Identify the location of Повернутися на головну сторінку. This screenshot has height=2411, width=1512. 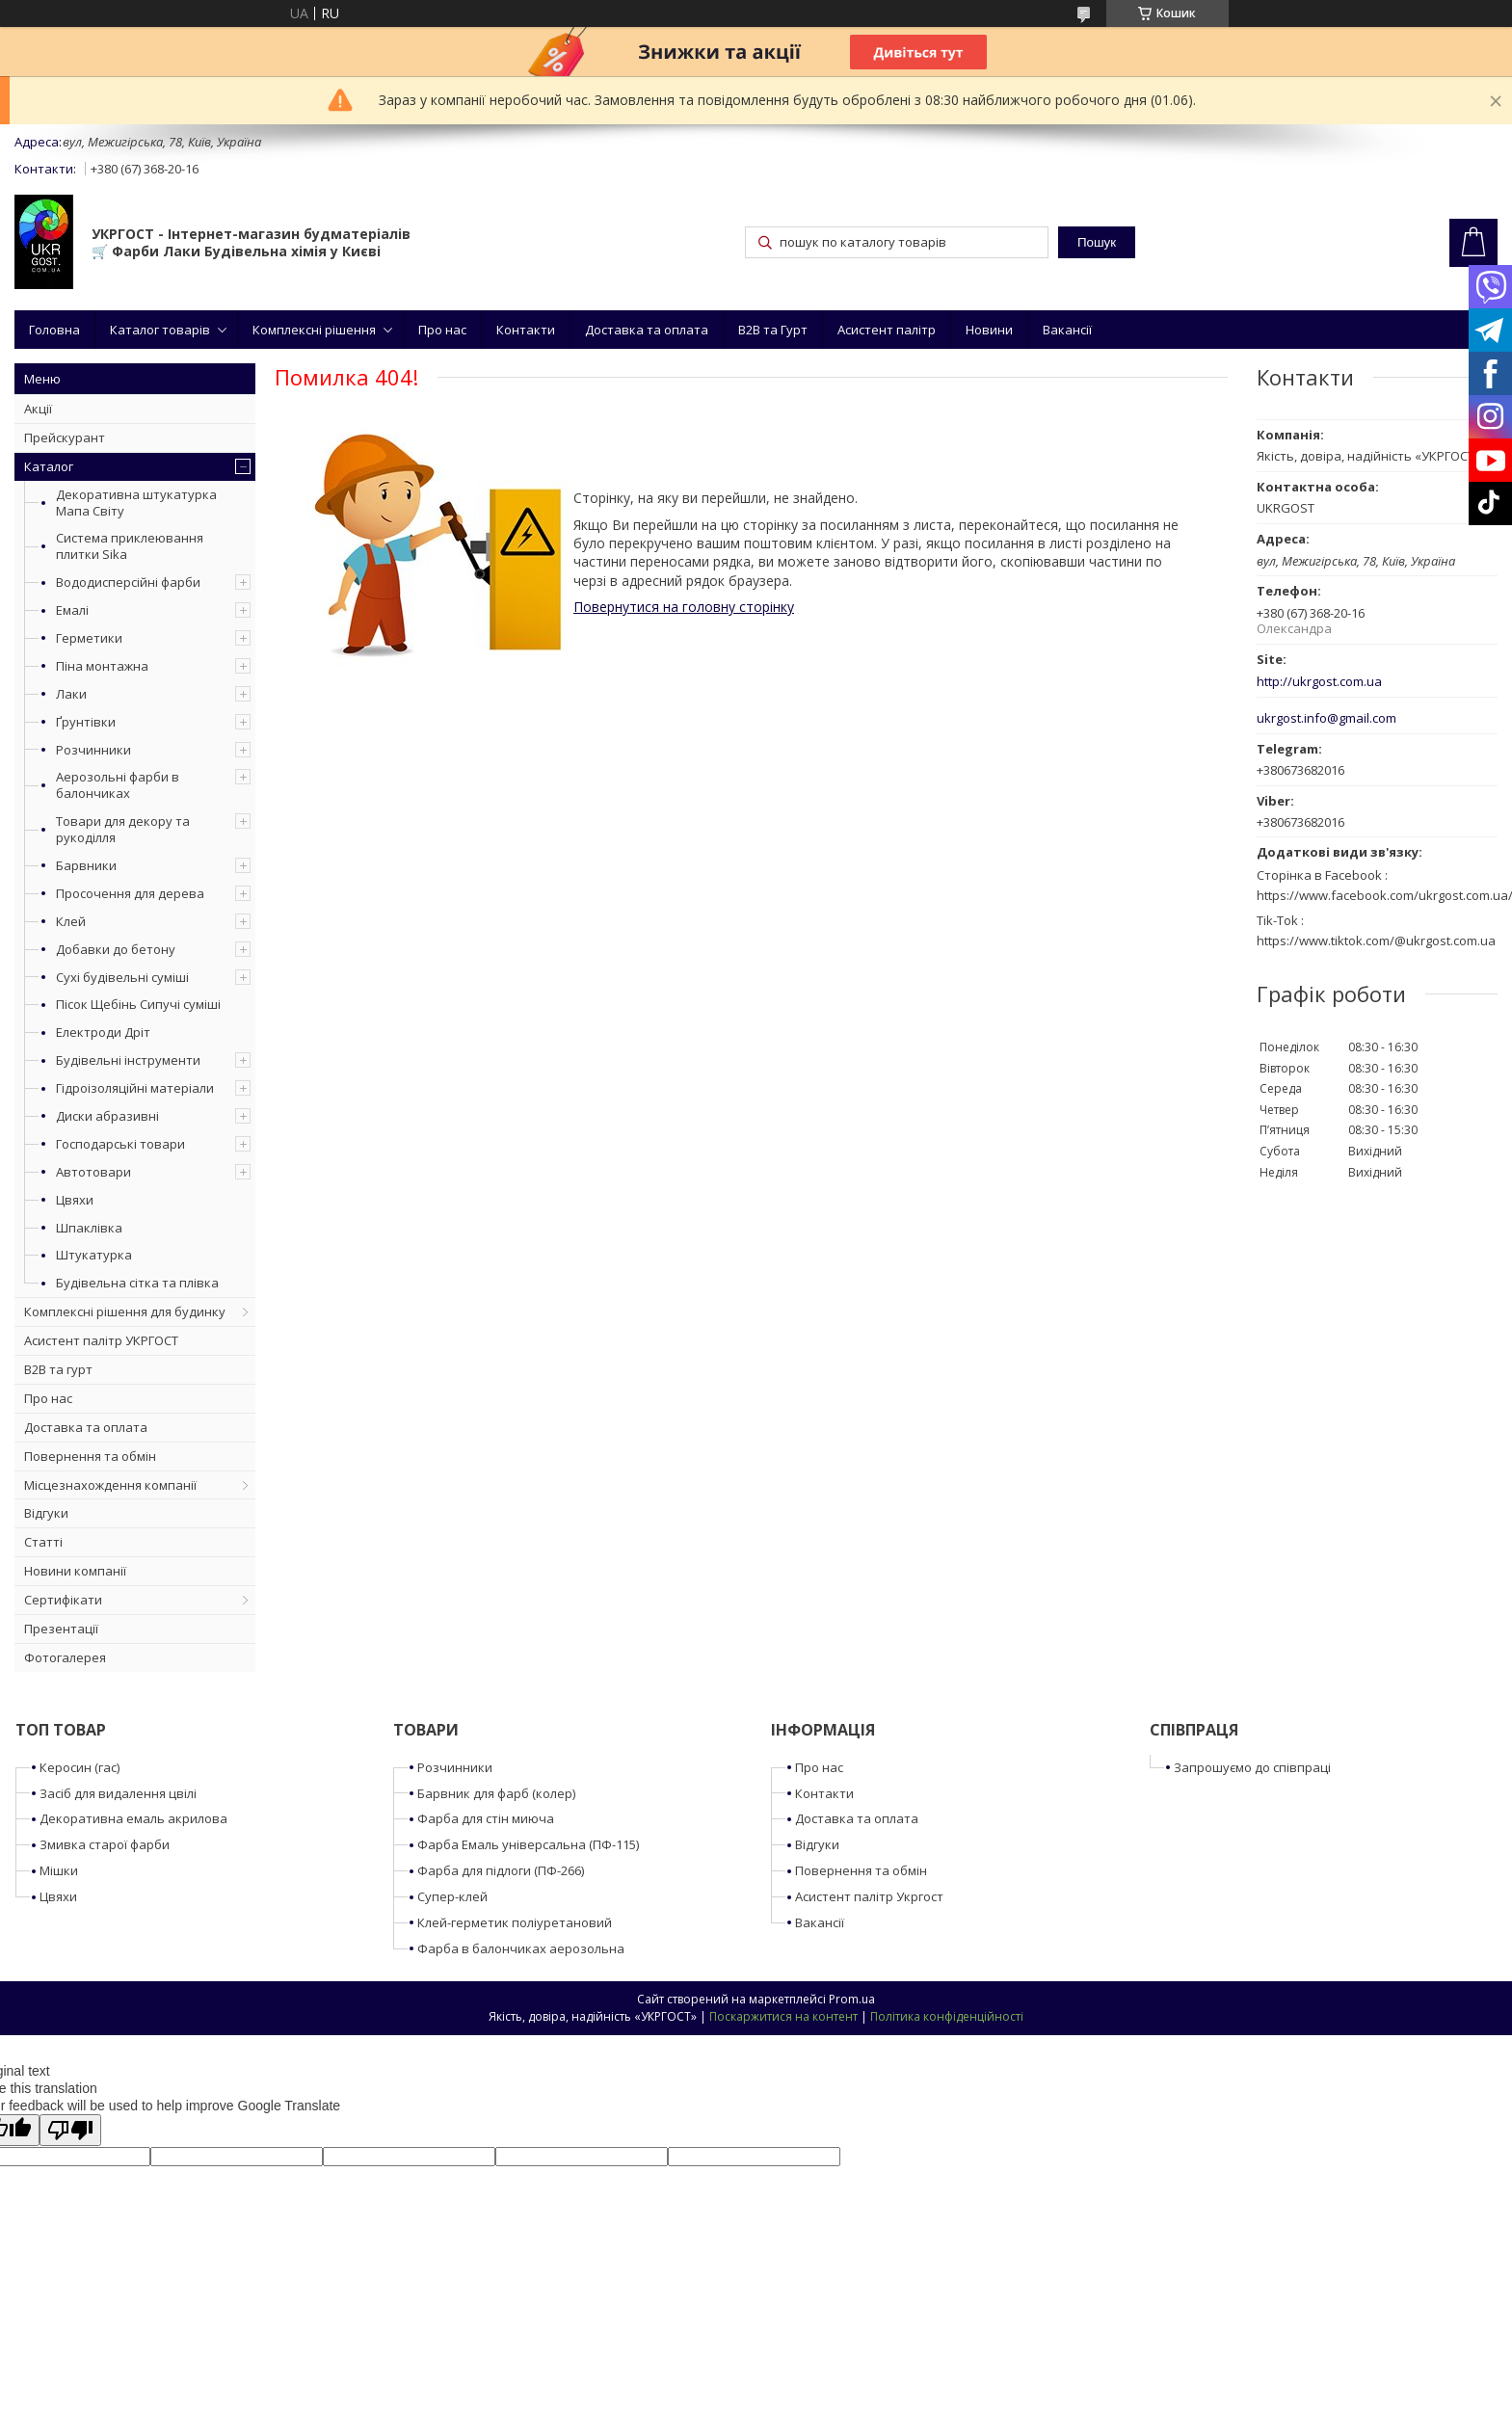
(683, 606).